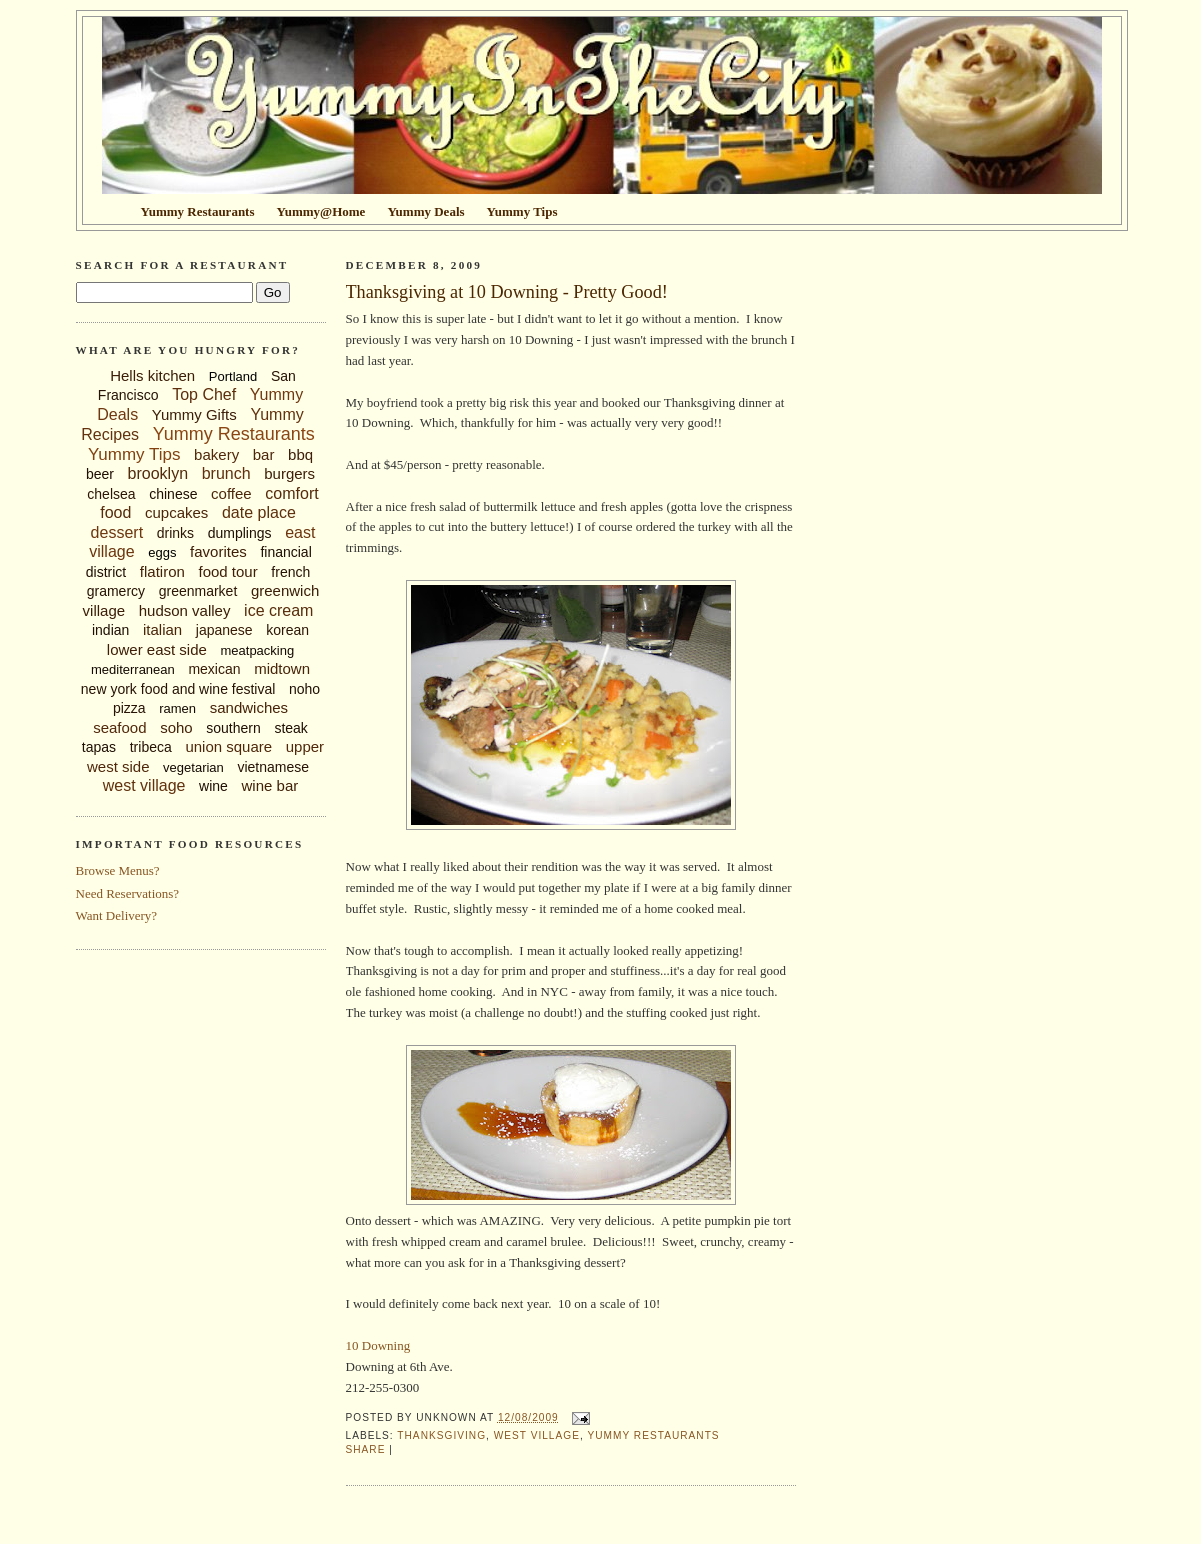 This screenshot has height=1544, width=1201. What do you see at coordinates (300, 454) in the screenshot?
I see `bbq` at bounding box center [300, 454].